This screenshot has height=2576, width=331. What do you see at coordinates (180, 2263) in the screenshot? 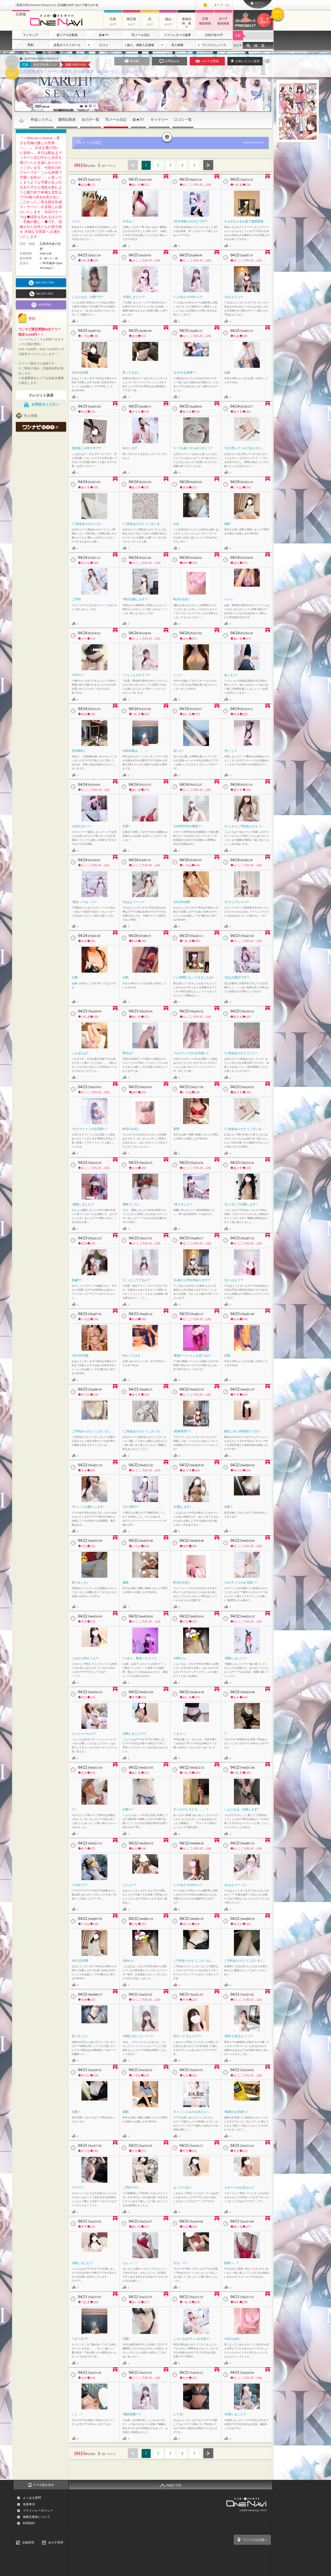
I see `する…？?` at bounding box center [180, 2263].